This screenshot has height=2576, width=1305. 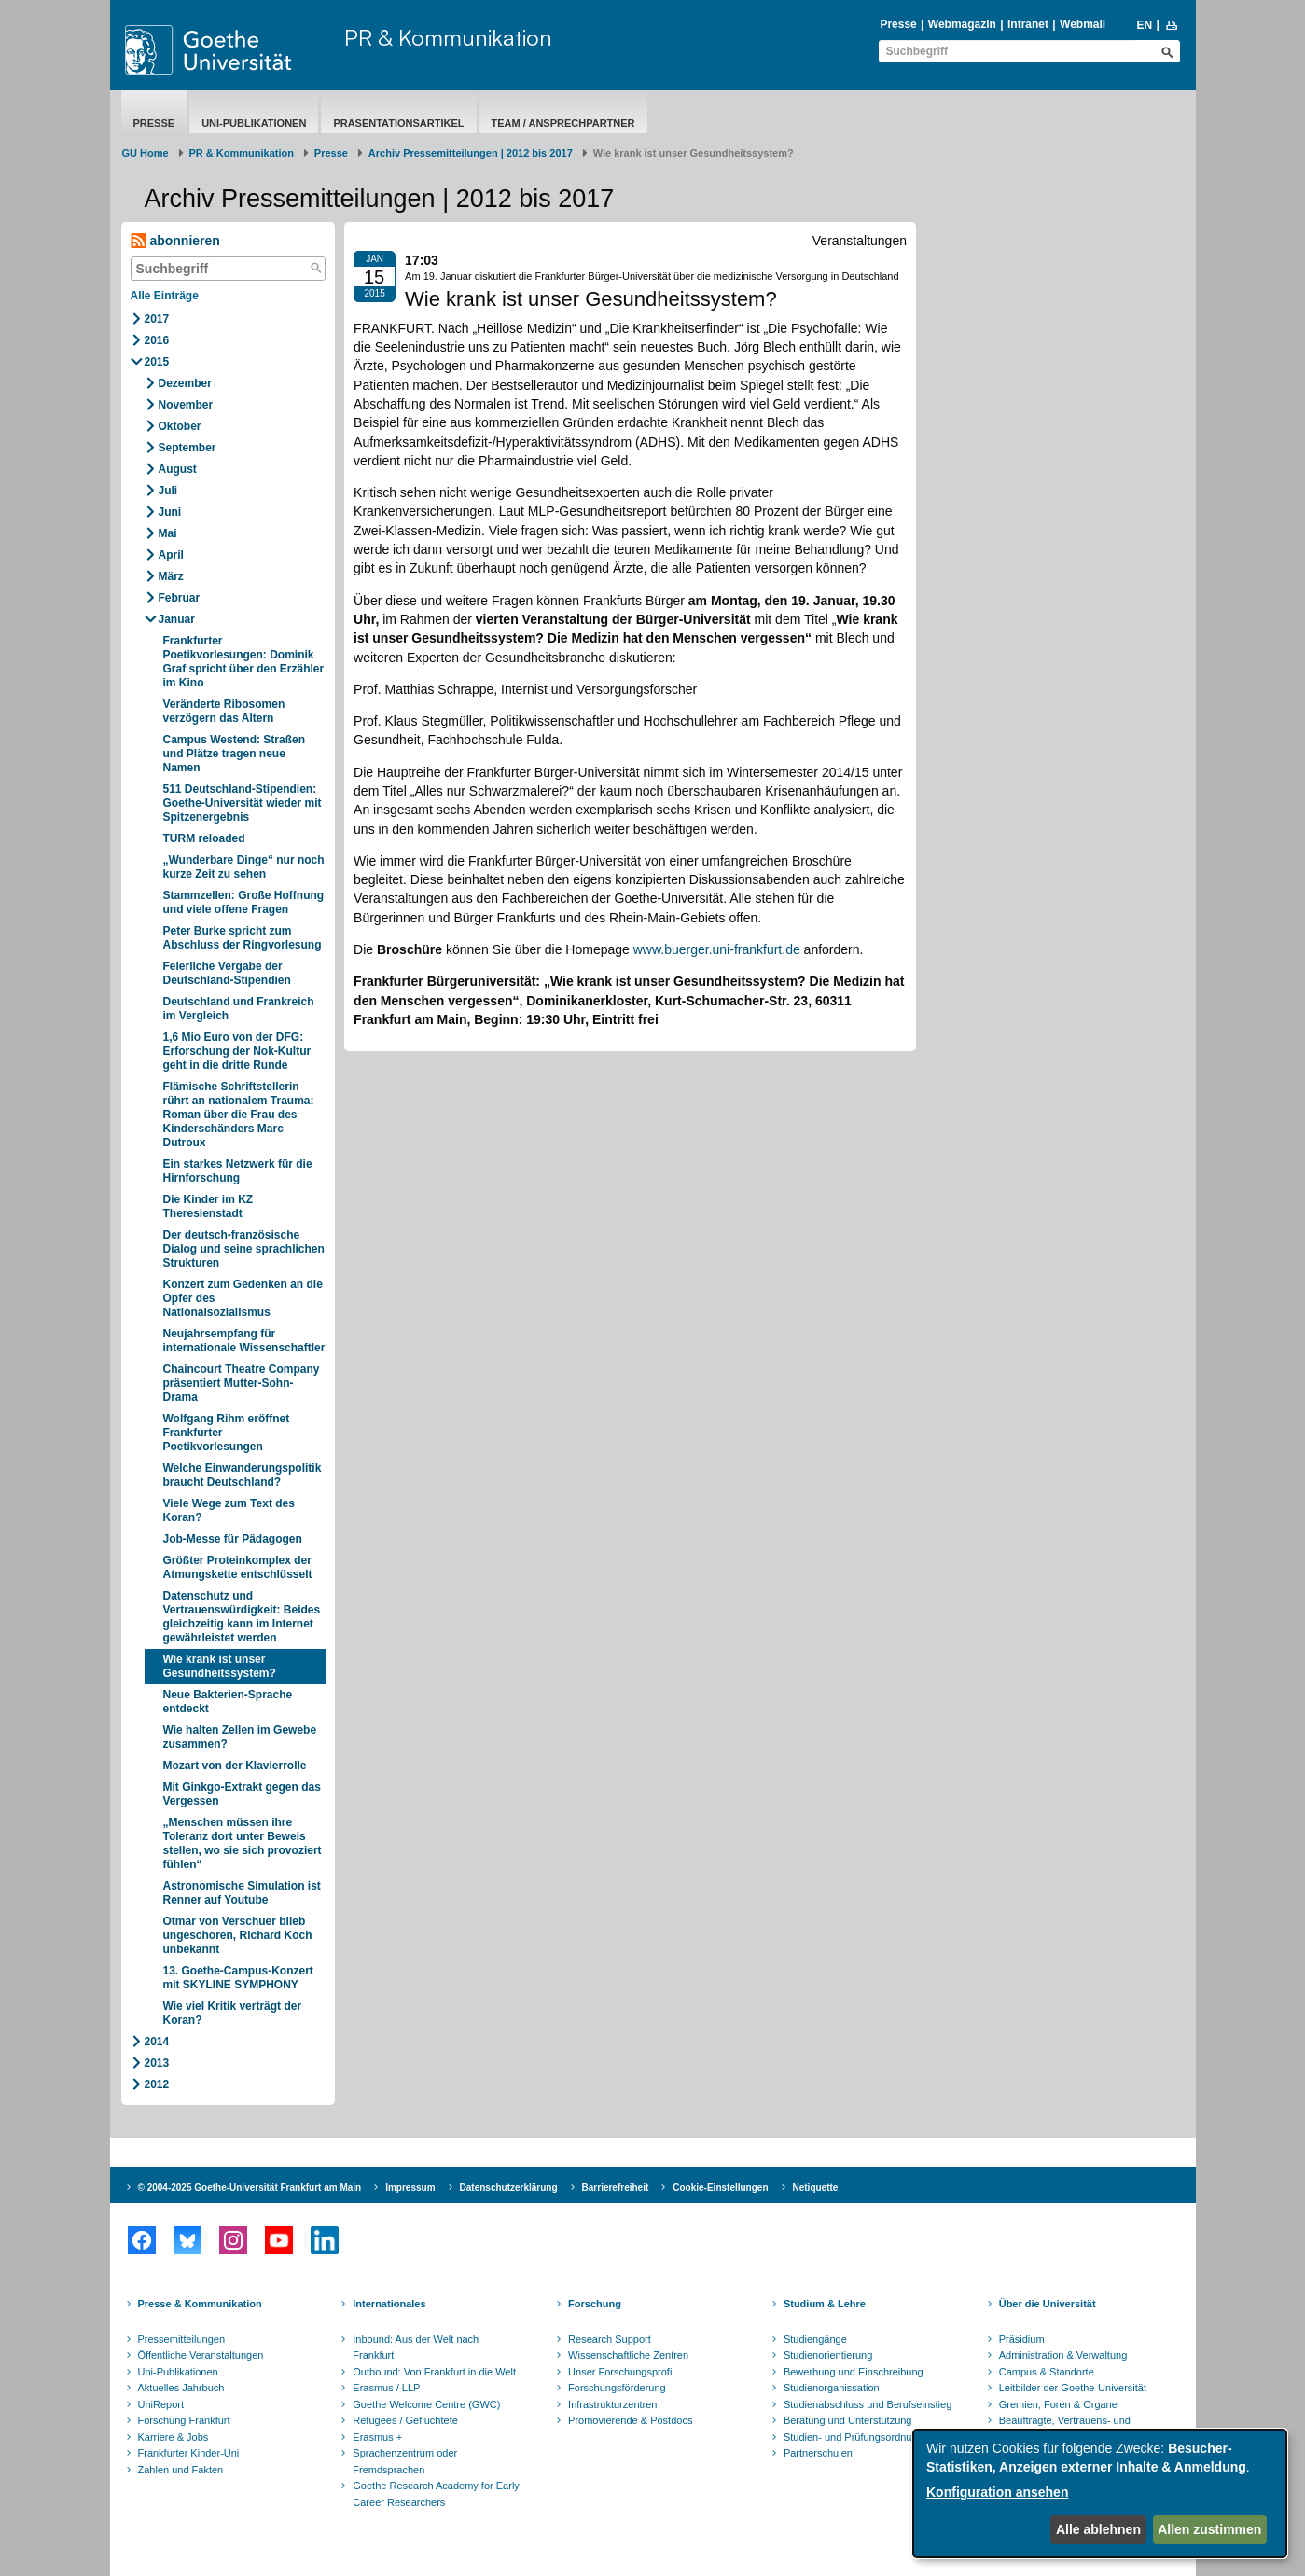 I want to click on Dezember, so click(x=185, y=383).